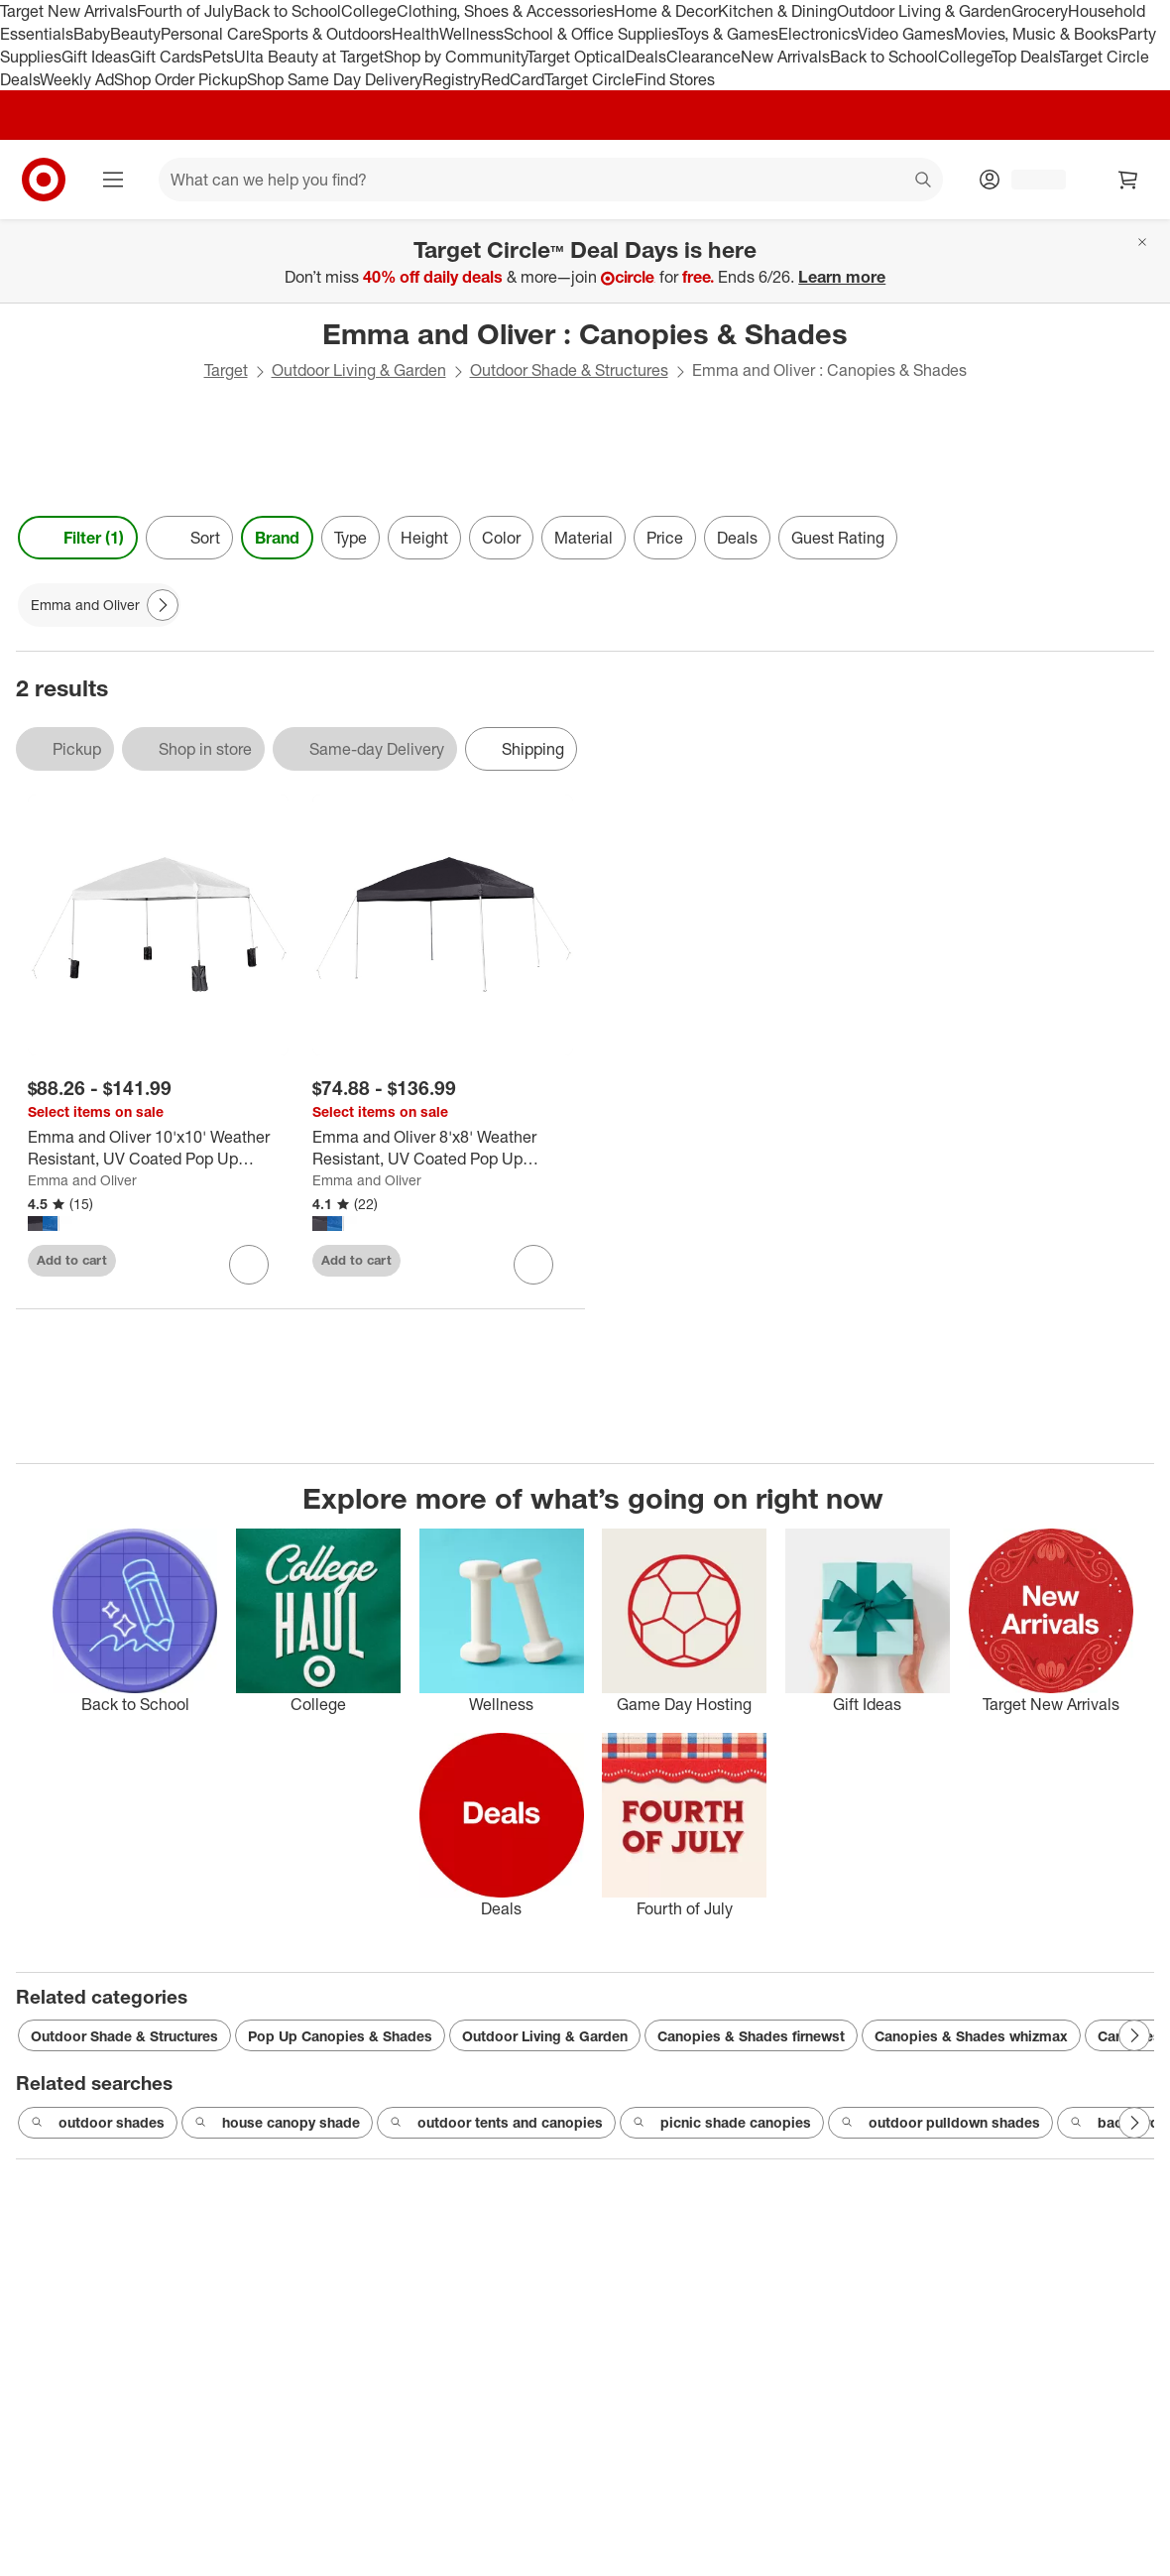 Image resolution: width=1170 pixels, height=2576 pixels. Describe the element at coordinates (287, 11) in the screenshot. I see `Back to School` at that location.